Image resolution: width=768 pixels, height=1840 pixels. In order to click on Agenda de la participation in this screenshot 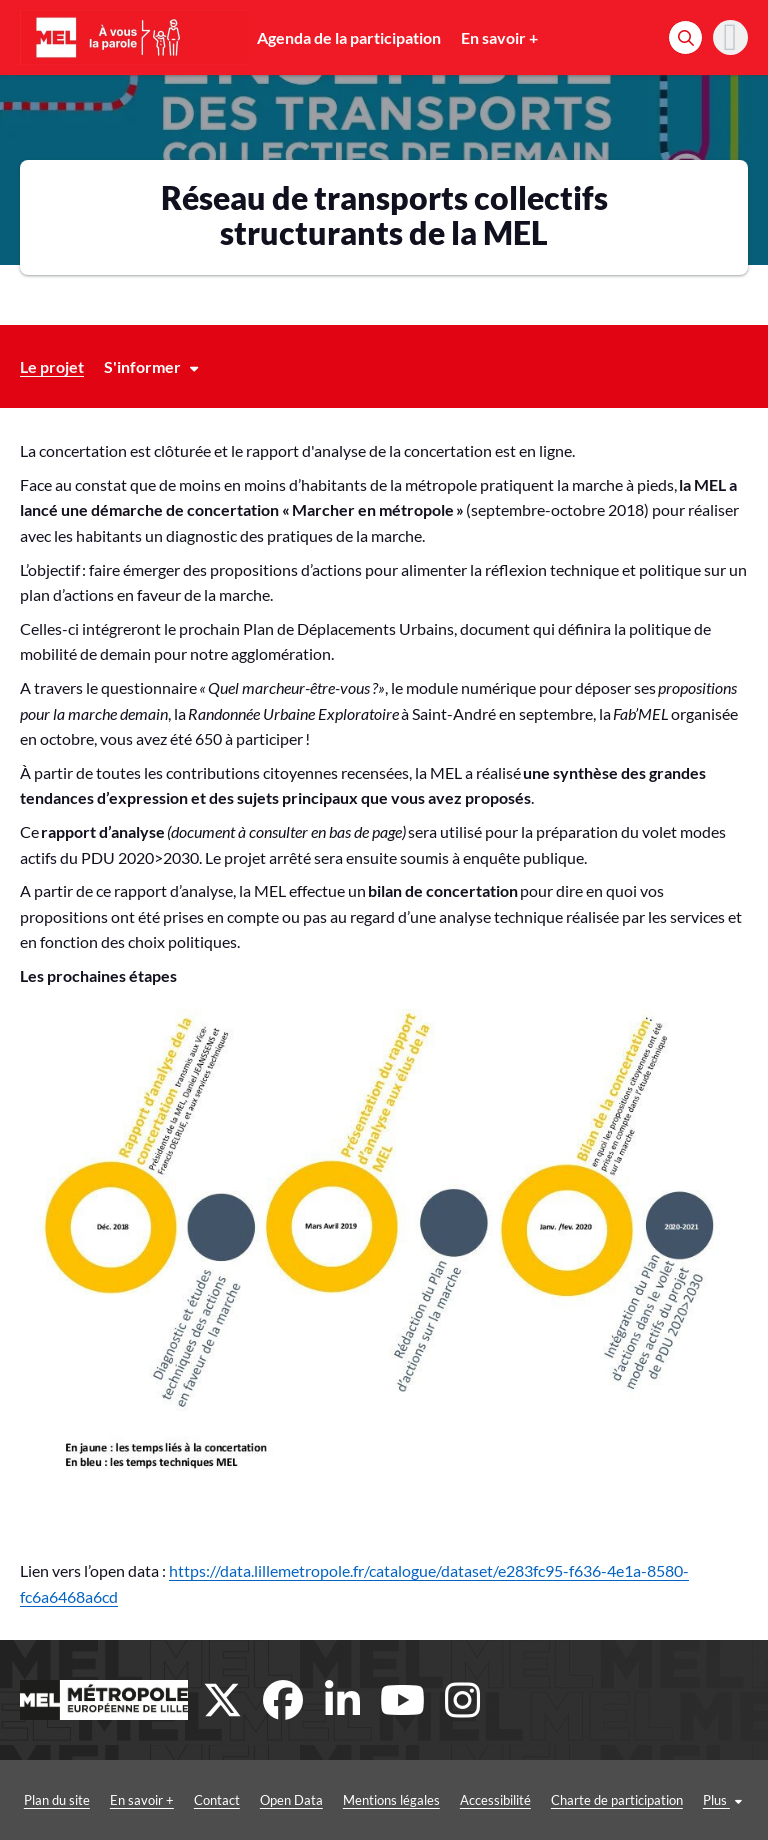, I will do `click(349, 37)`.